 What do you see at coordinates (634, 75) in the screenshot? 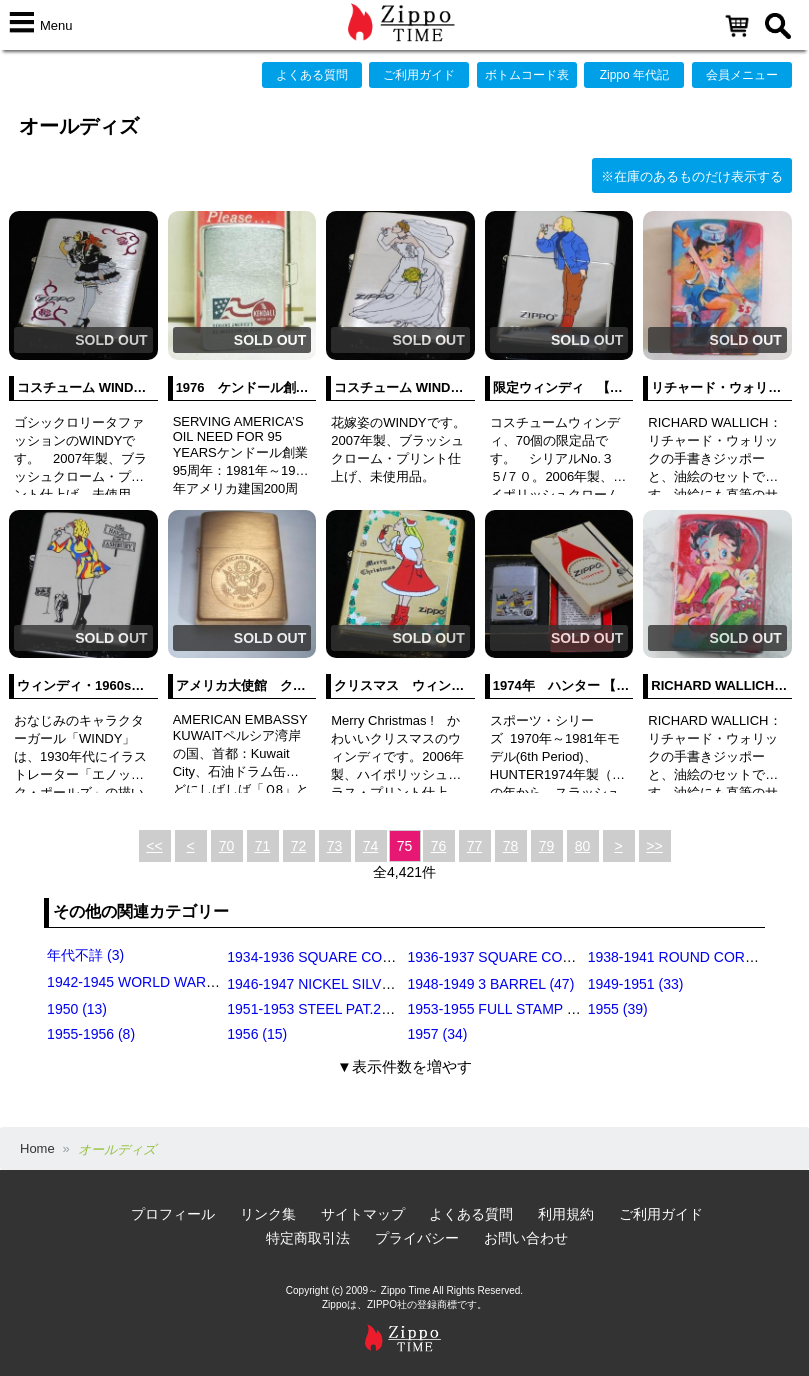
I see `Zippo 年代記` at bounding box center [634, 75].